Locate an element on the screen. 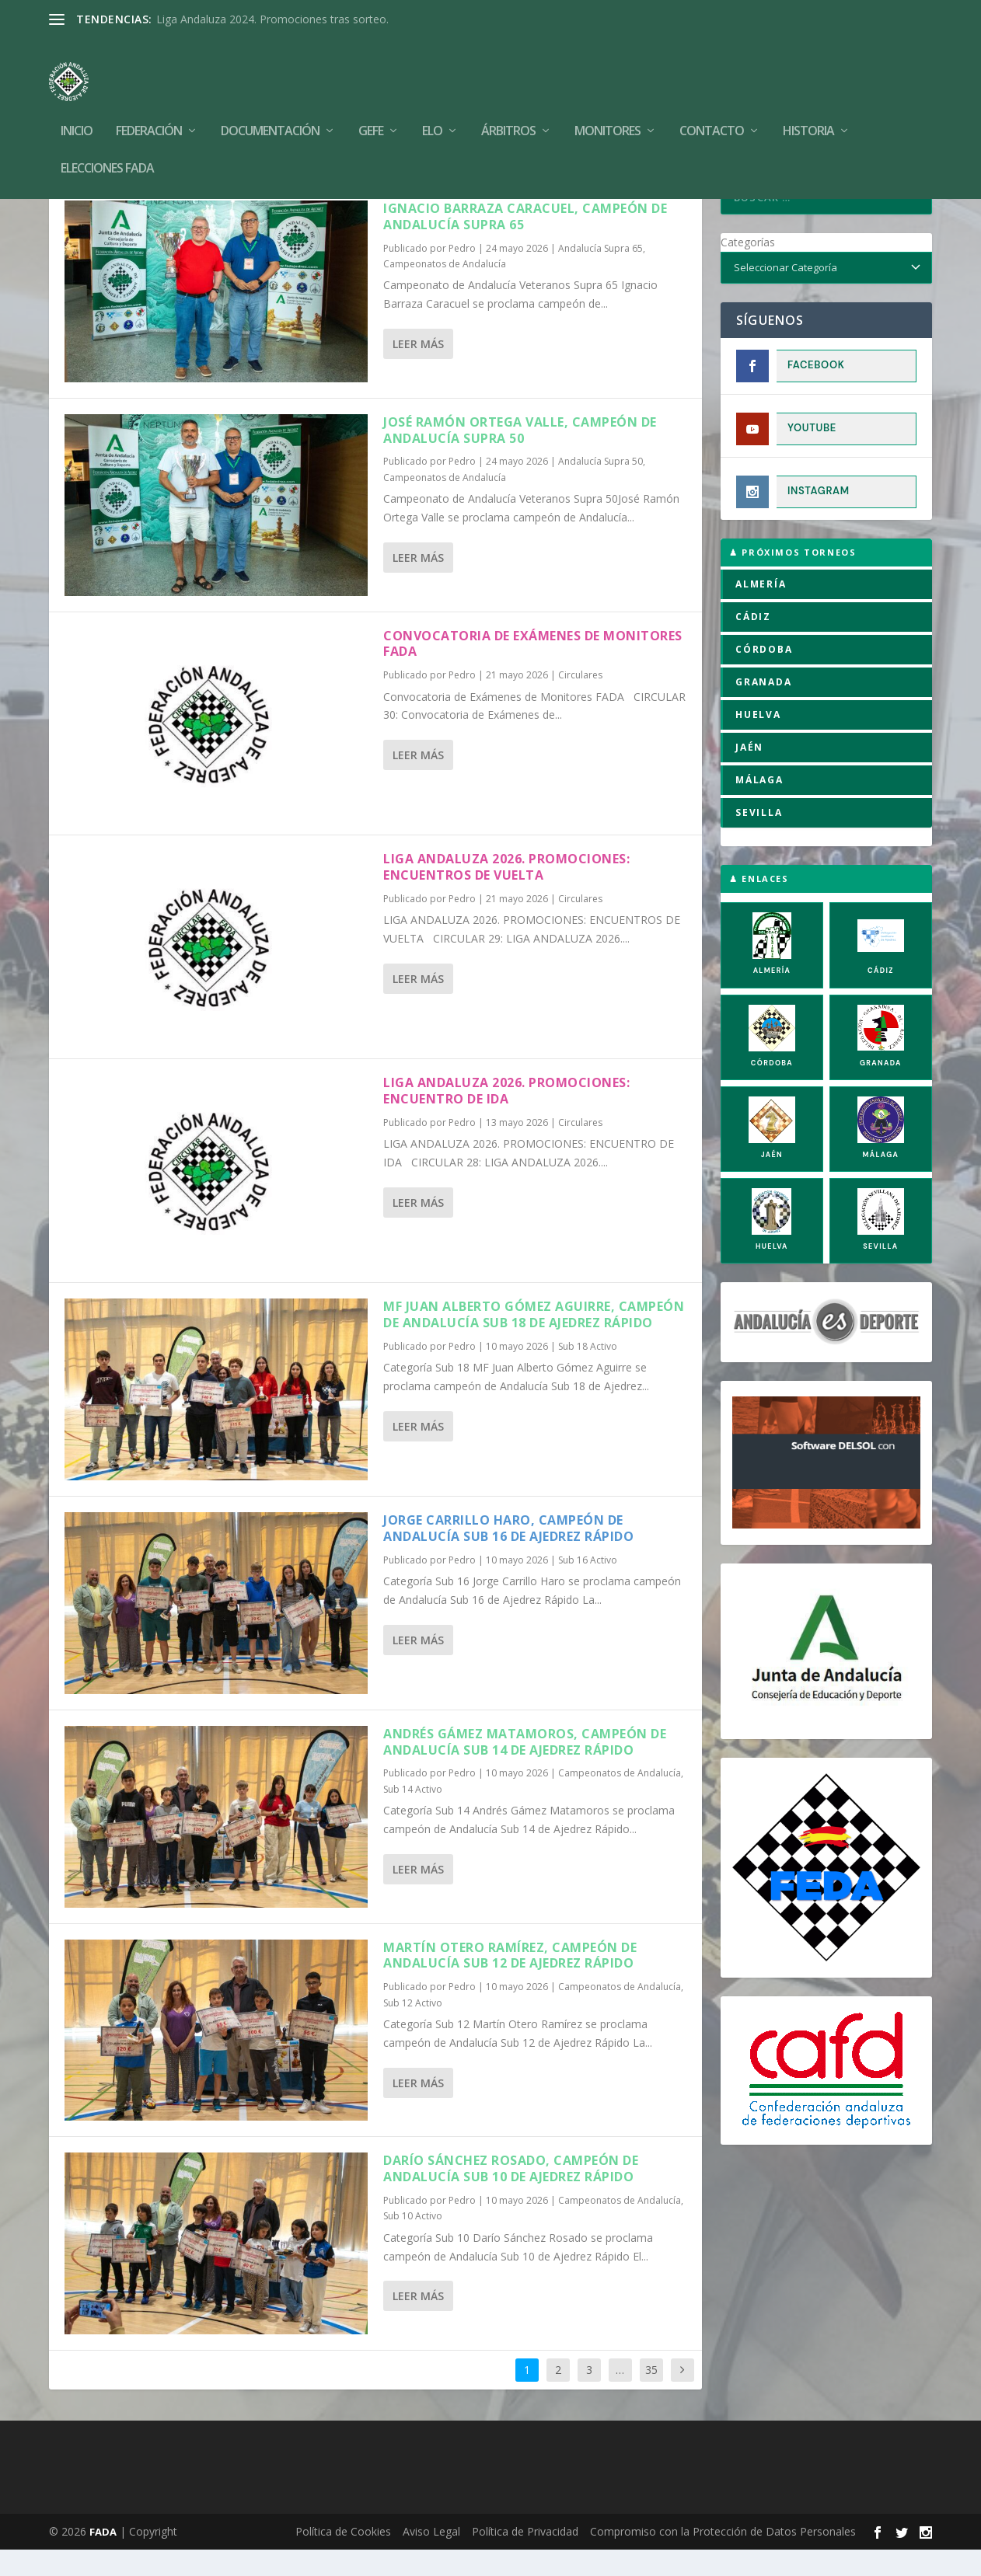 This screenshot has height=2576, width=981. CÁDIZ is located at coordinates (753, 643).